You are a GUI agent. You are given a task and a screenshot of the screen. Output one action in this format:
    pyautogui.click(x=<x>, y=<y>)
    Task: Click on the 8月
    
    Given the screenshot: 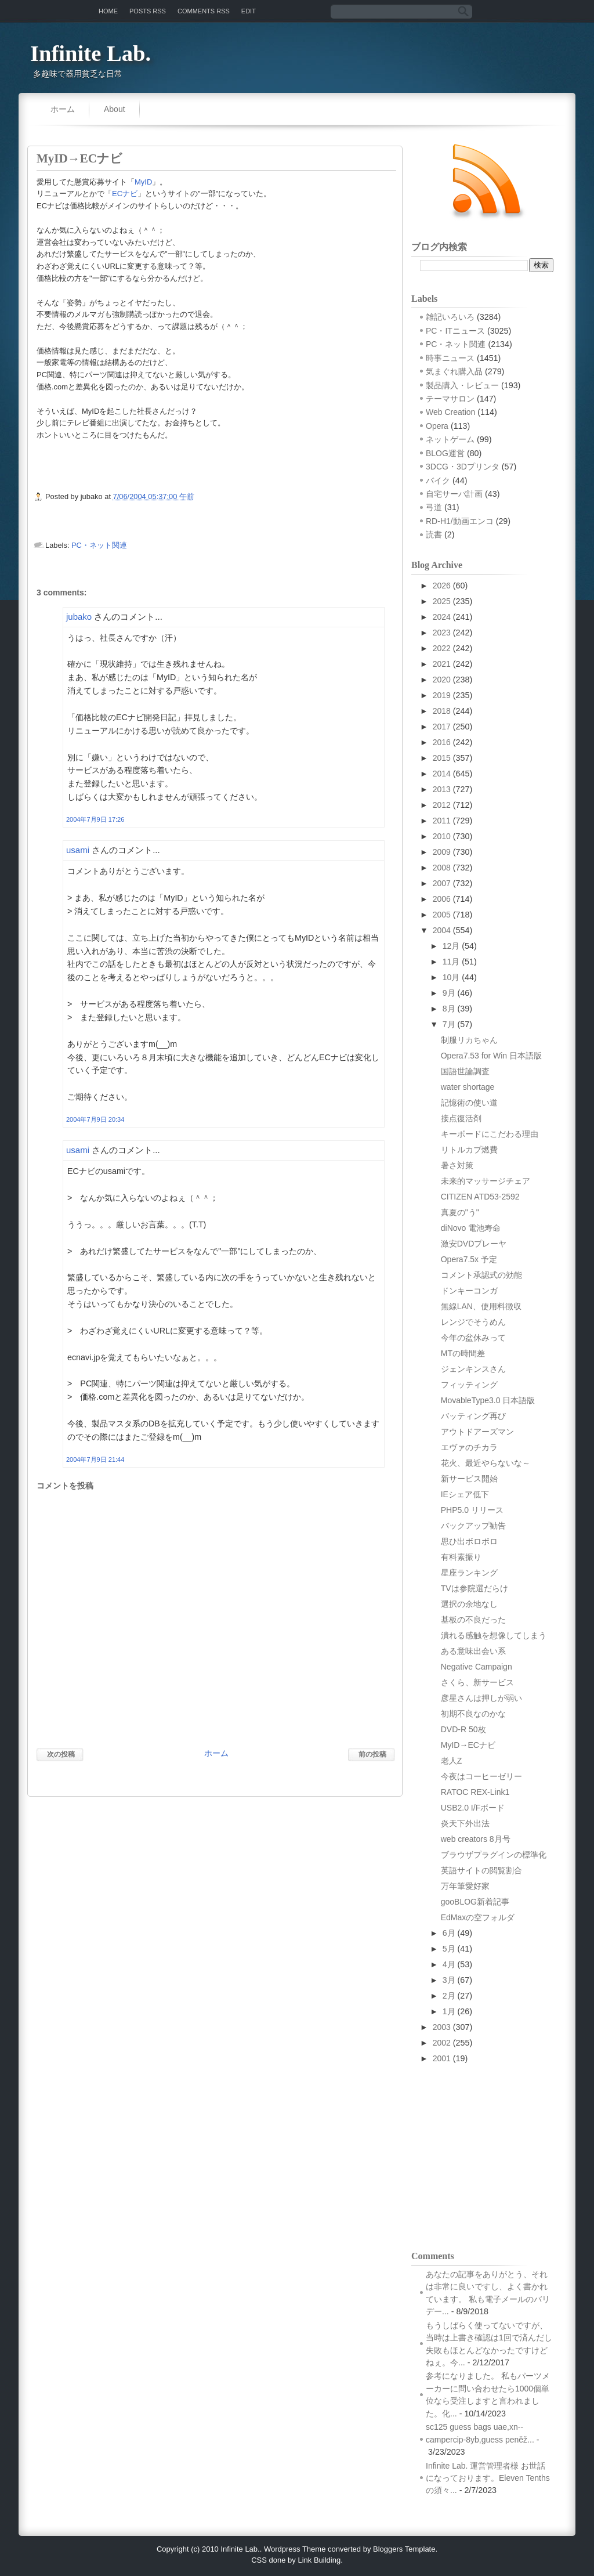 What is the action you would take?
    pyautogui.click(x=449, y=1008)
    